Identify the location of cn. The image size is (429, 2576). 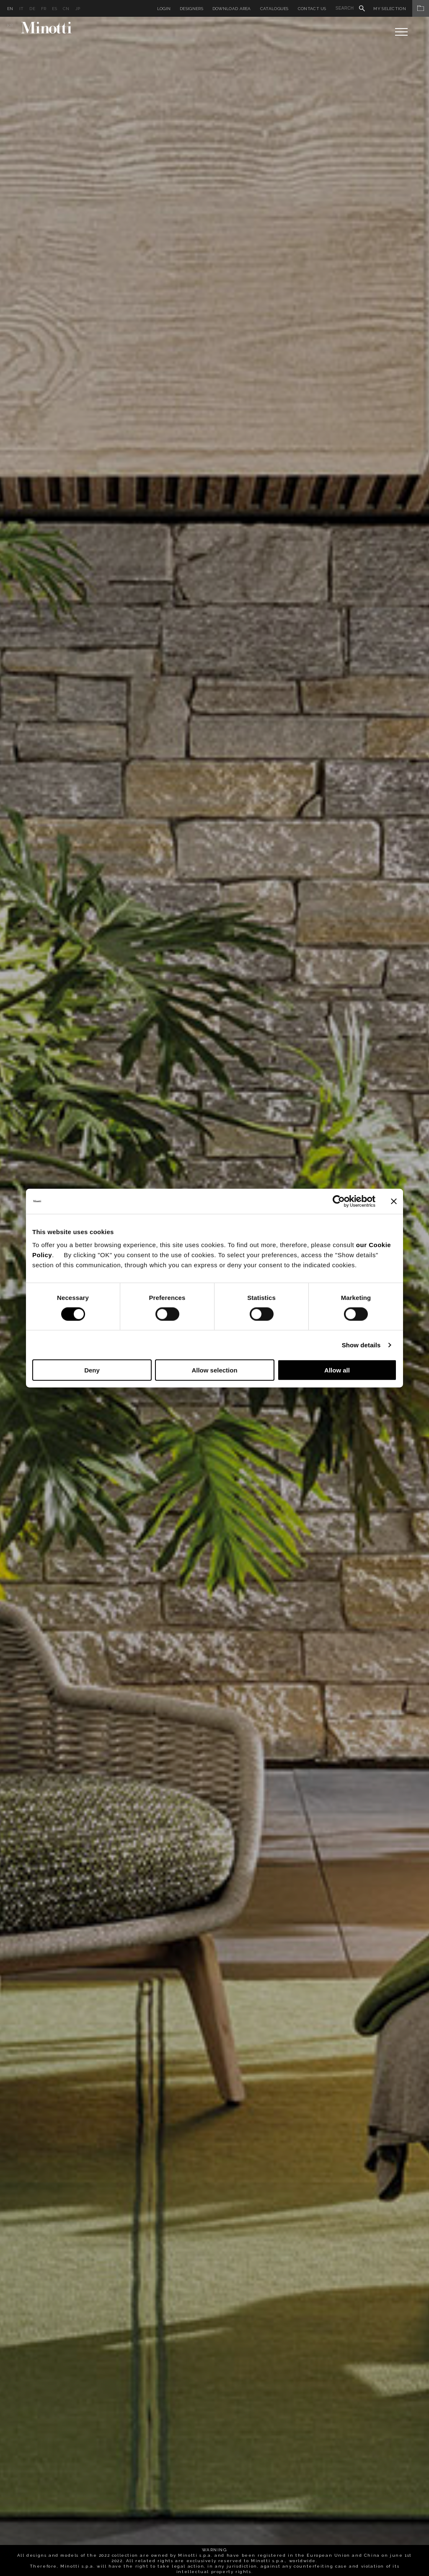
(66, 8).